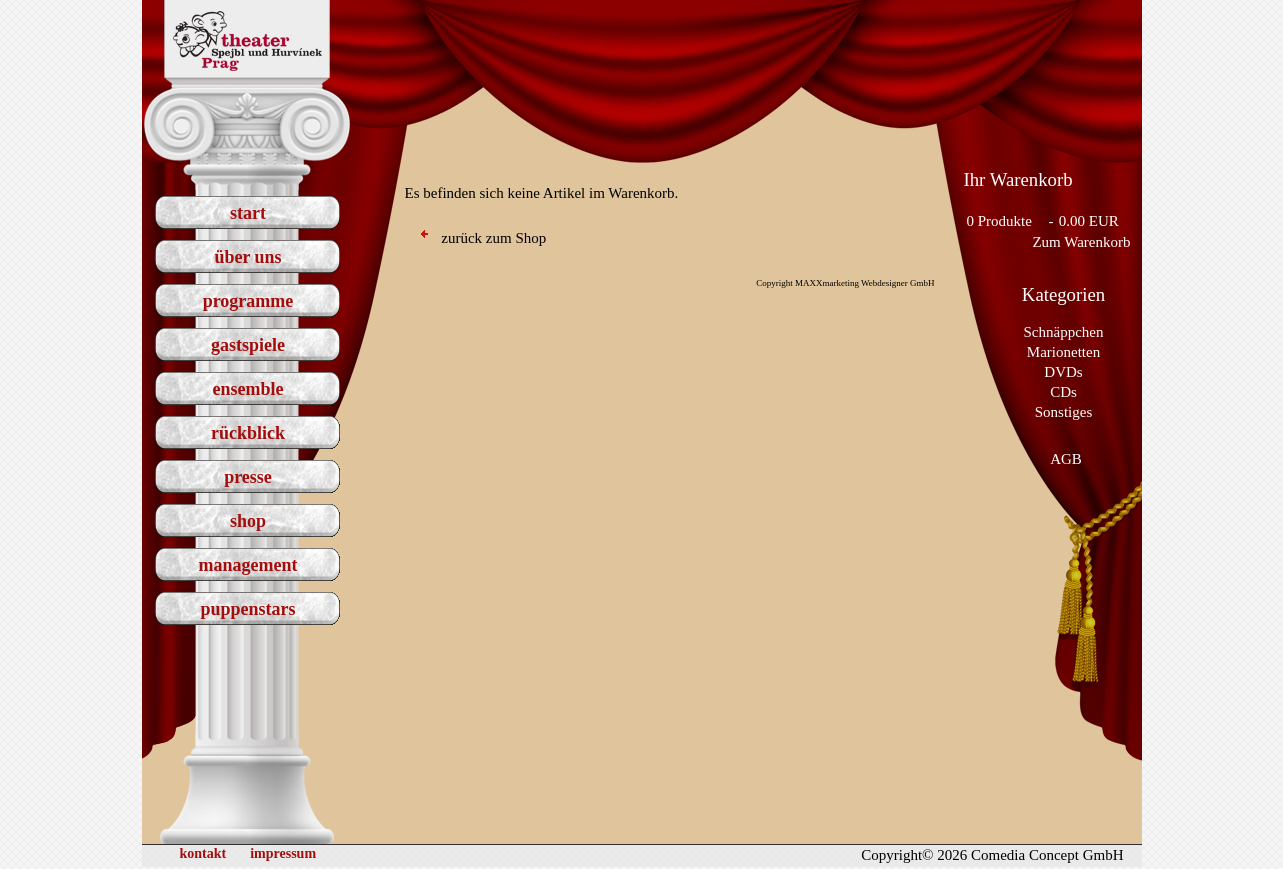 This screenshot has height=869, width=1283. What do you see at coordinates (248, 301) in the screenshot?
I see `programme` at bounding box center [248, 301].